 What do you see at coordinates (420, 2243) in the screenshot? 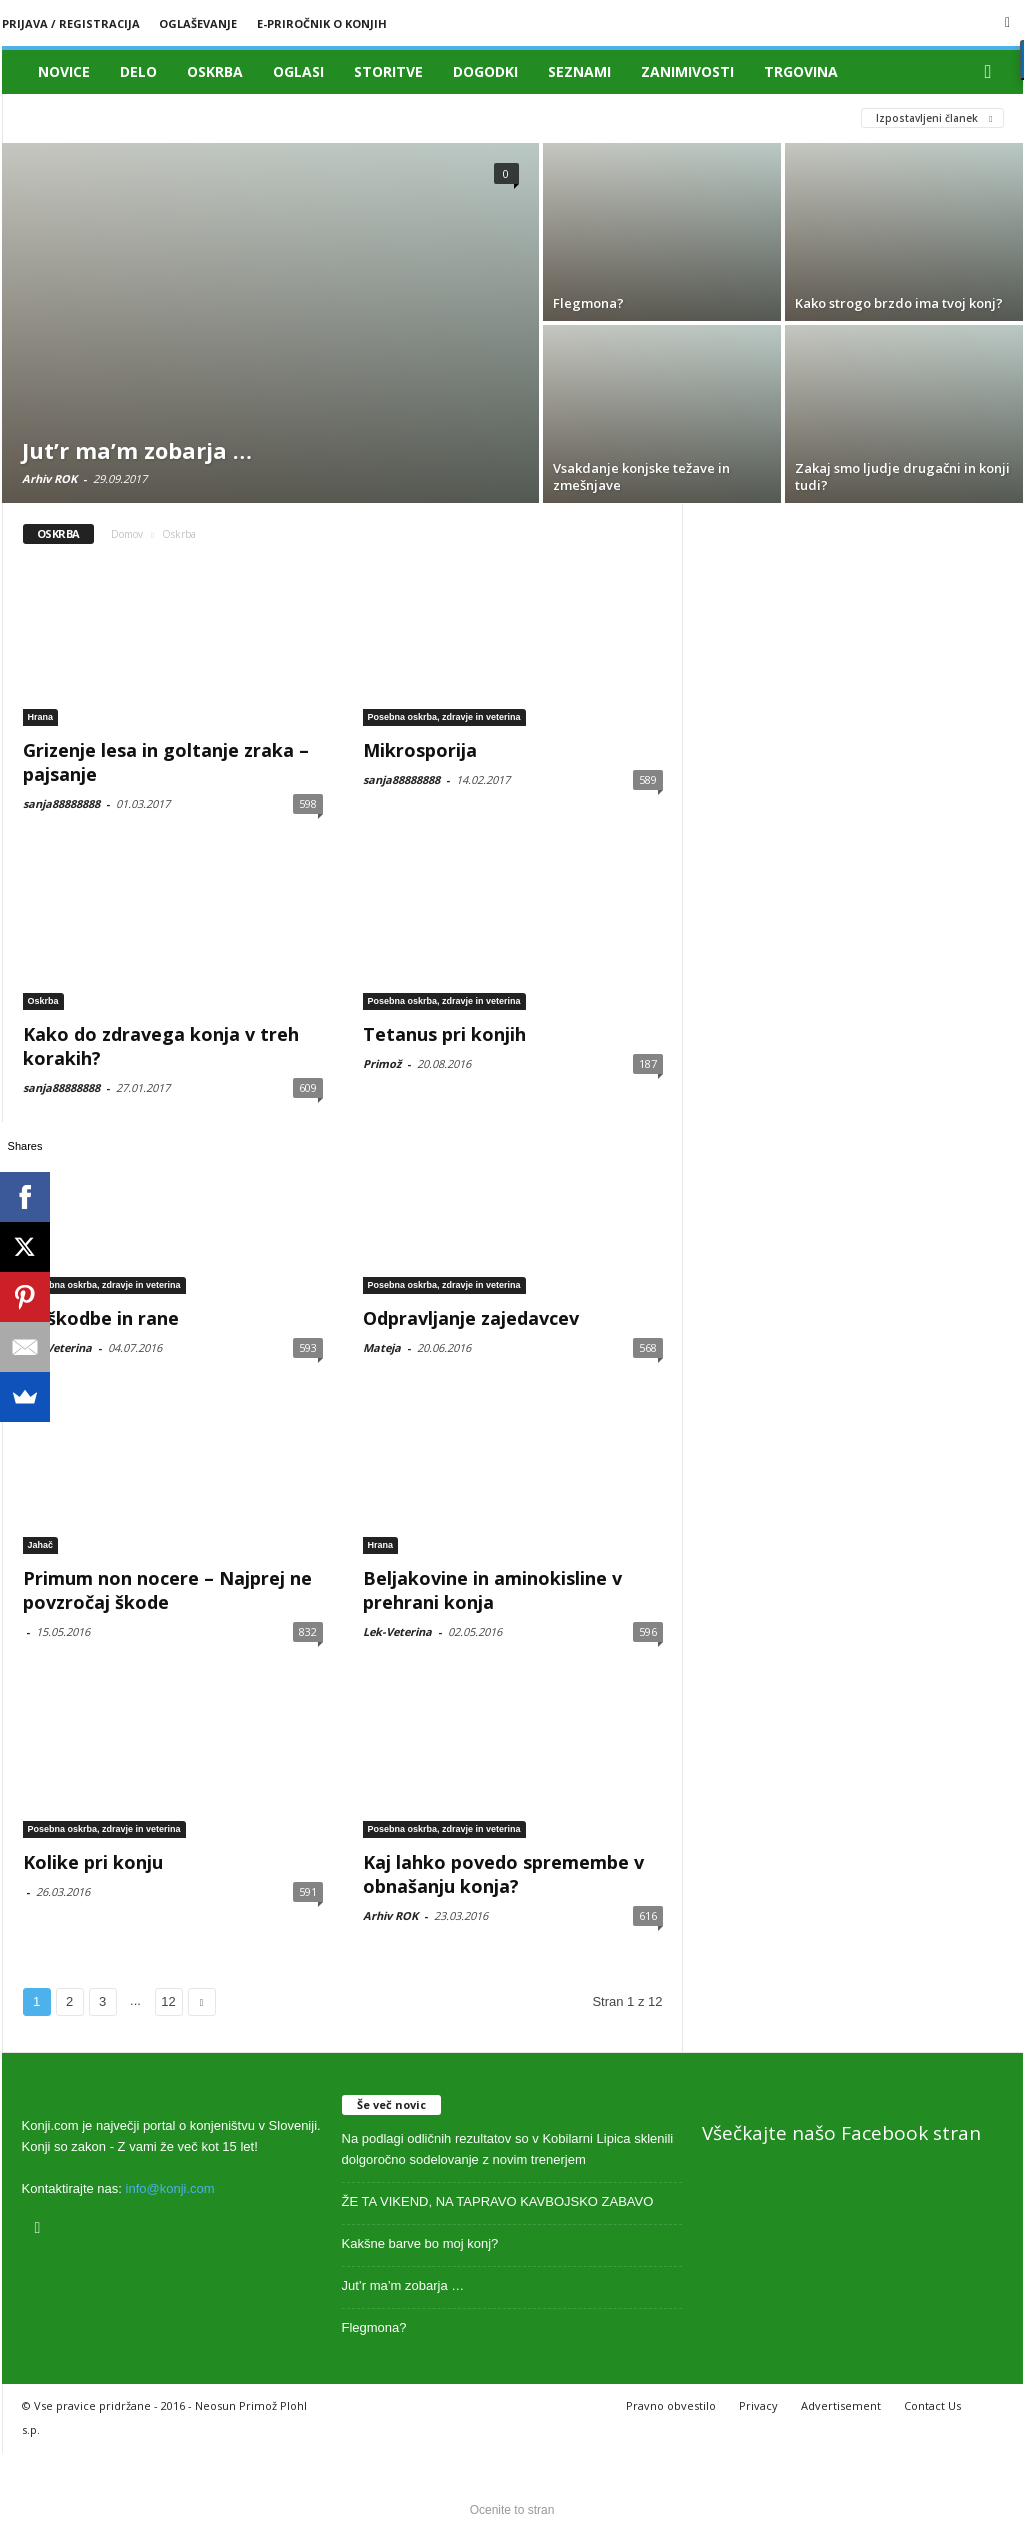
I see `Kakšne barve bo moj konj?` at bounding box center [420, 2243].